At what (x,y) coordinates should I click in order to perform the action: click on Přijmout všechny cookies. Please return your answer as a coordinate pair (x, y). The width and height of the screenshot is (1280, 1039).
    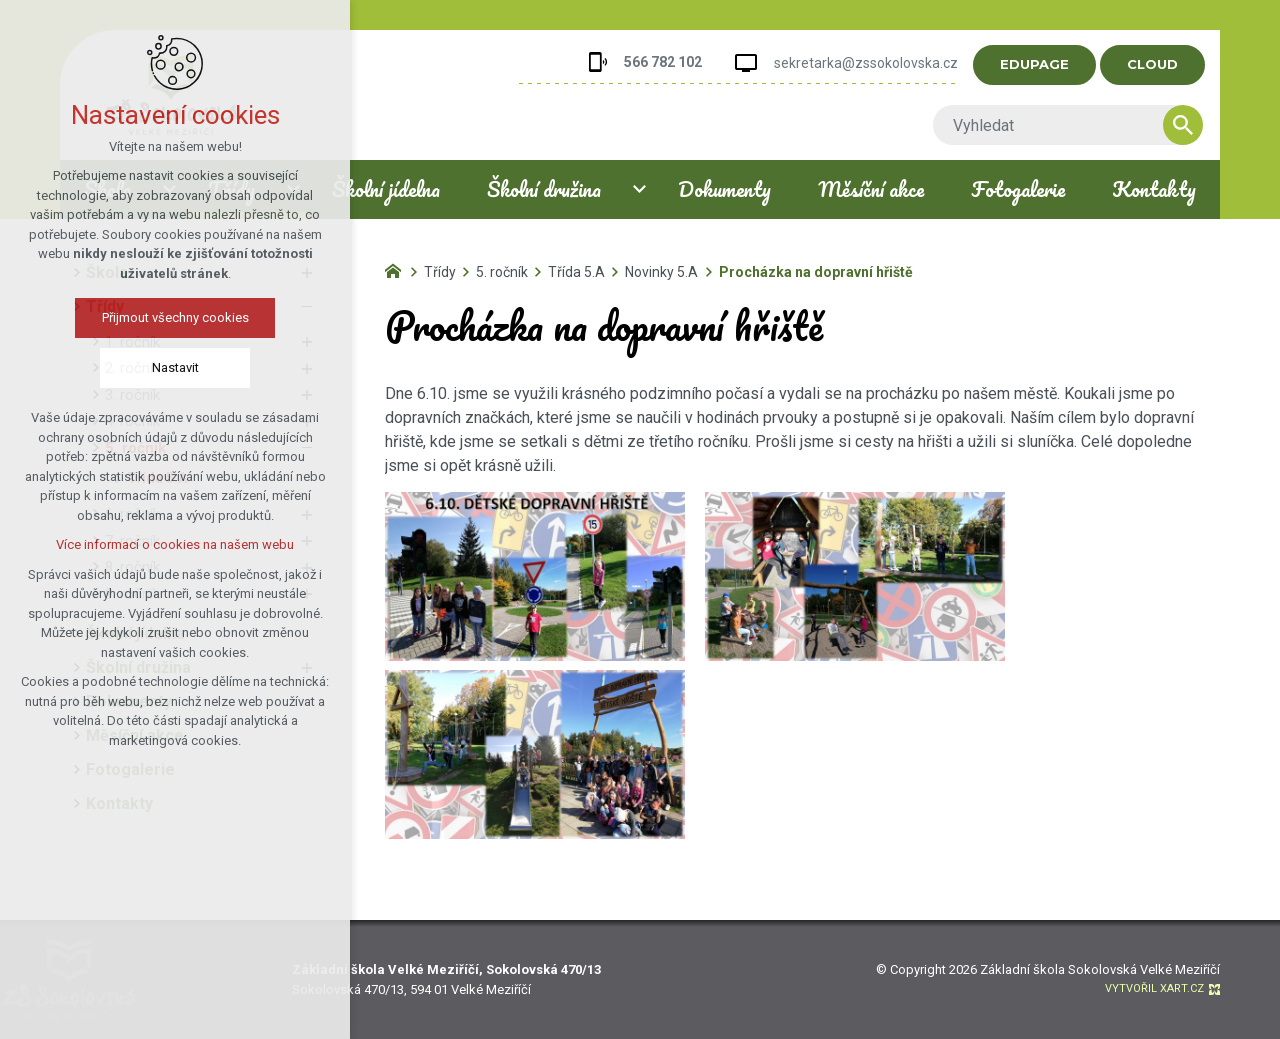
    Looking at the image, I should click on (165, 317).